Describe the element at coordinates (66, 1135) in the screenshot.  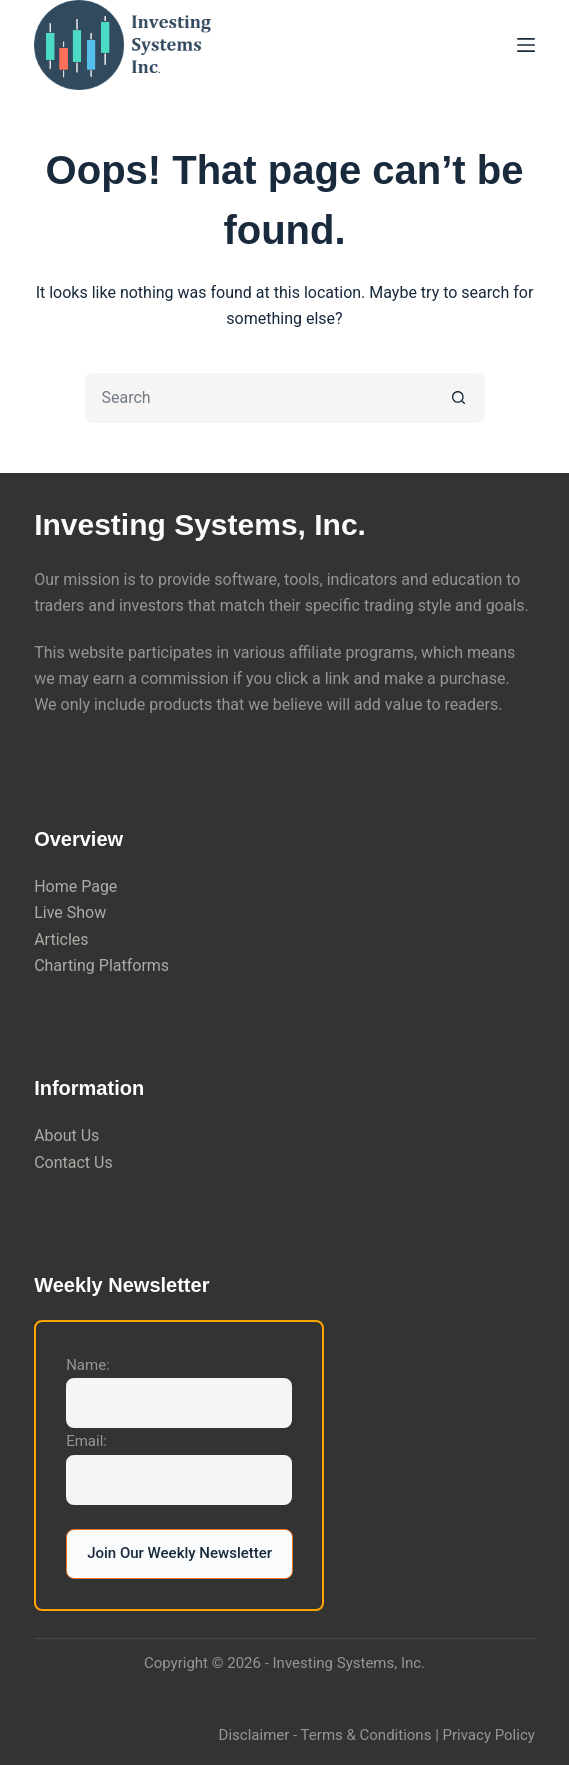
I see `About Us` at that location.